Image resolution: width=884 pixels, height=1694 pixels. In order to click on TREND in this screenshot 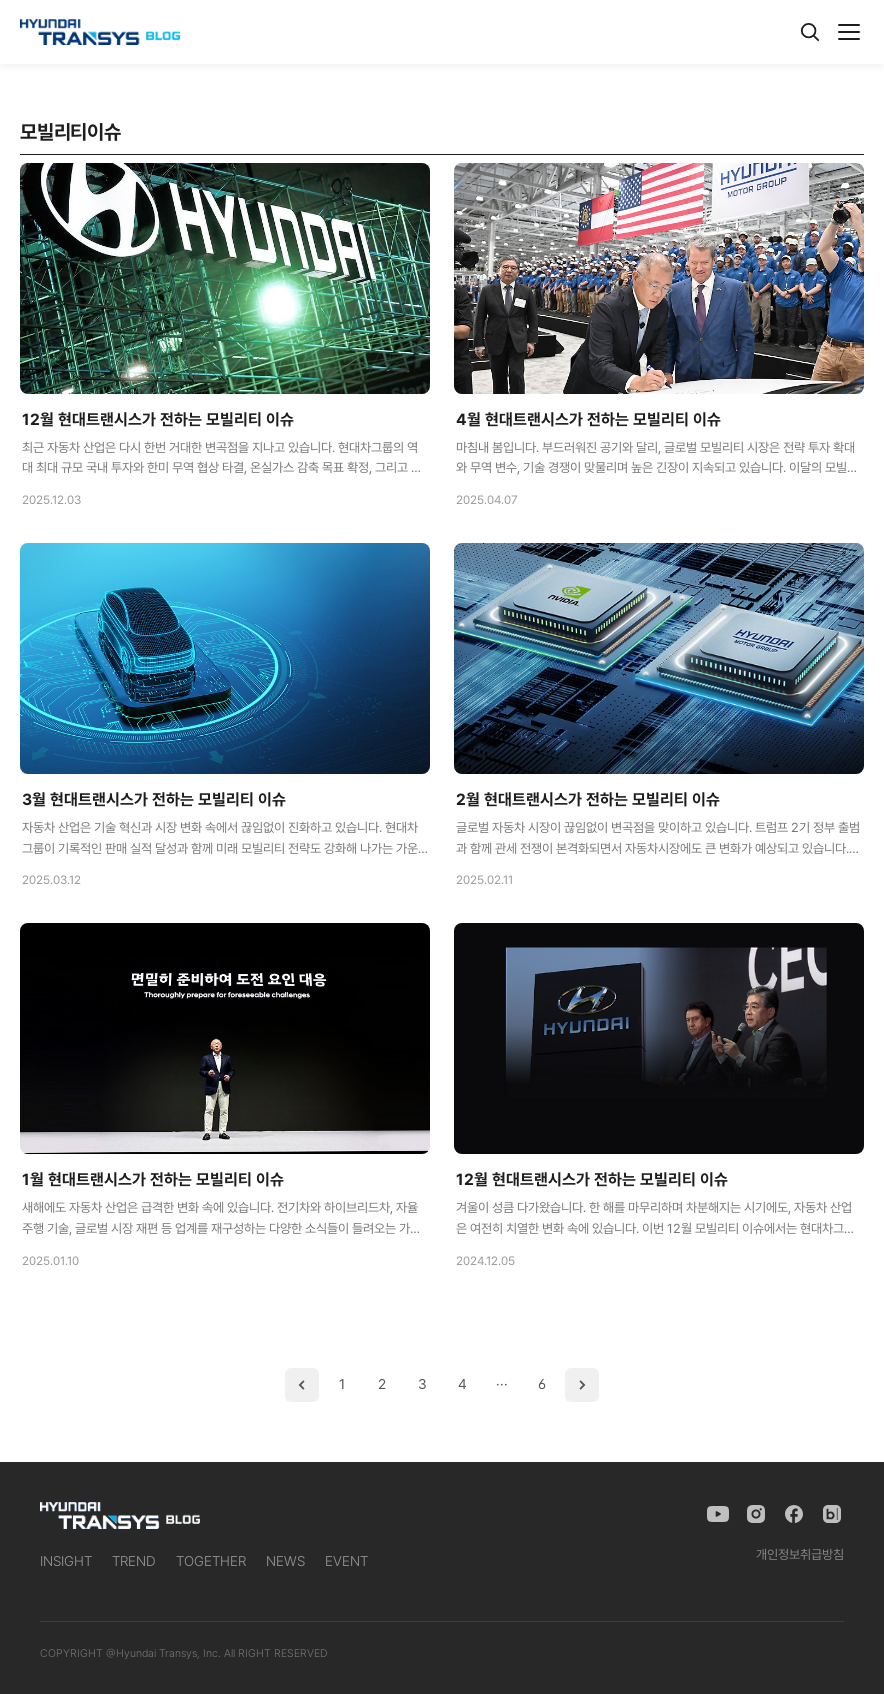, I will do `click(134, 1561)`.